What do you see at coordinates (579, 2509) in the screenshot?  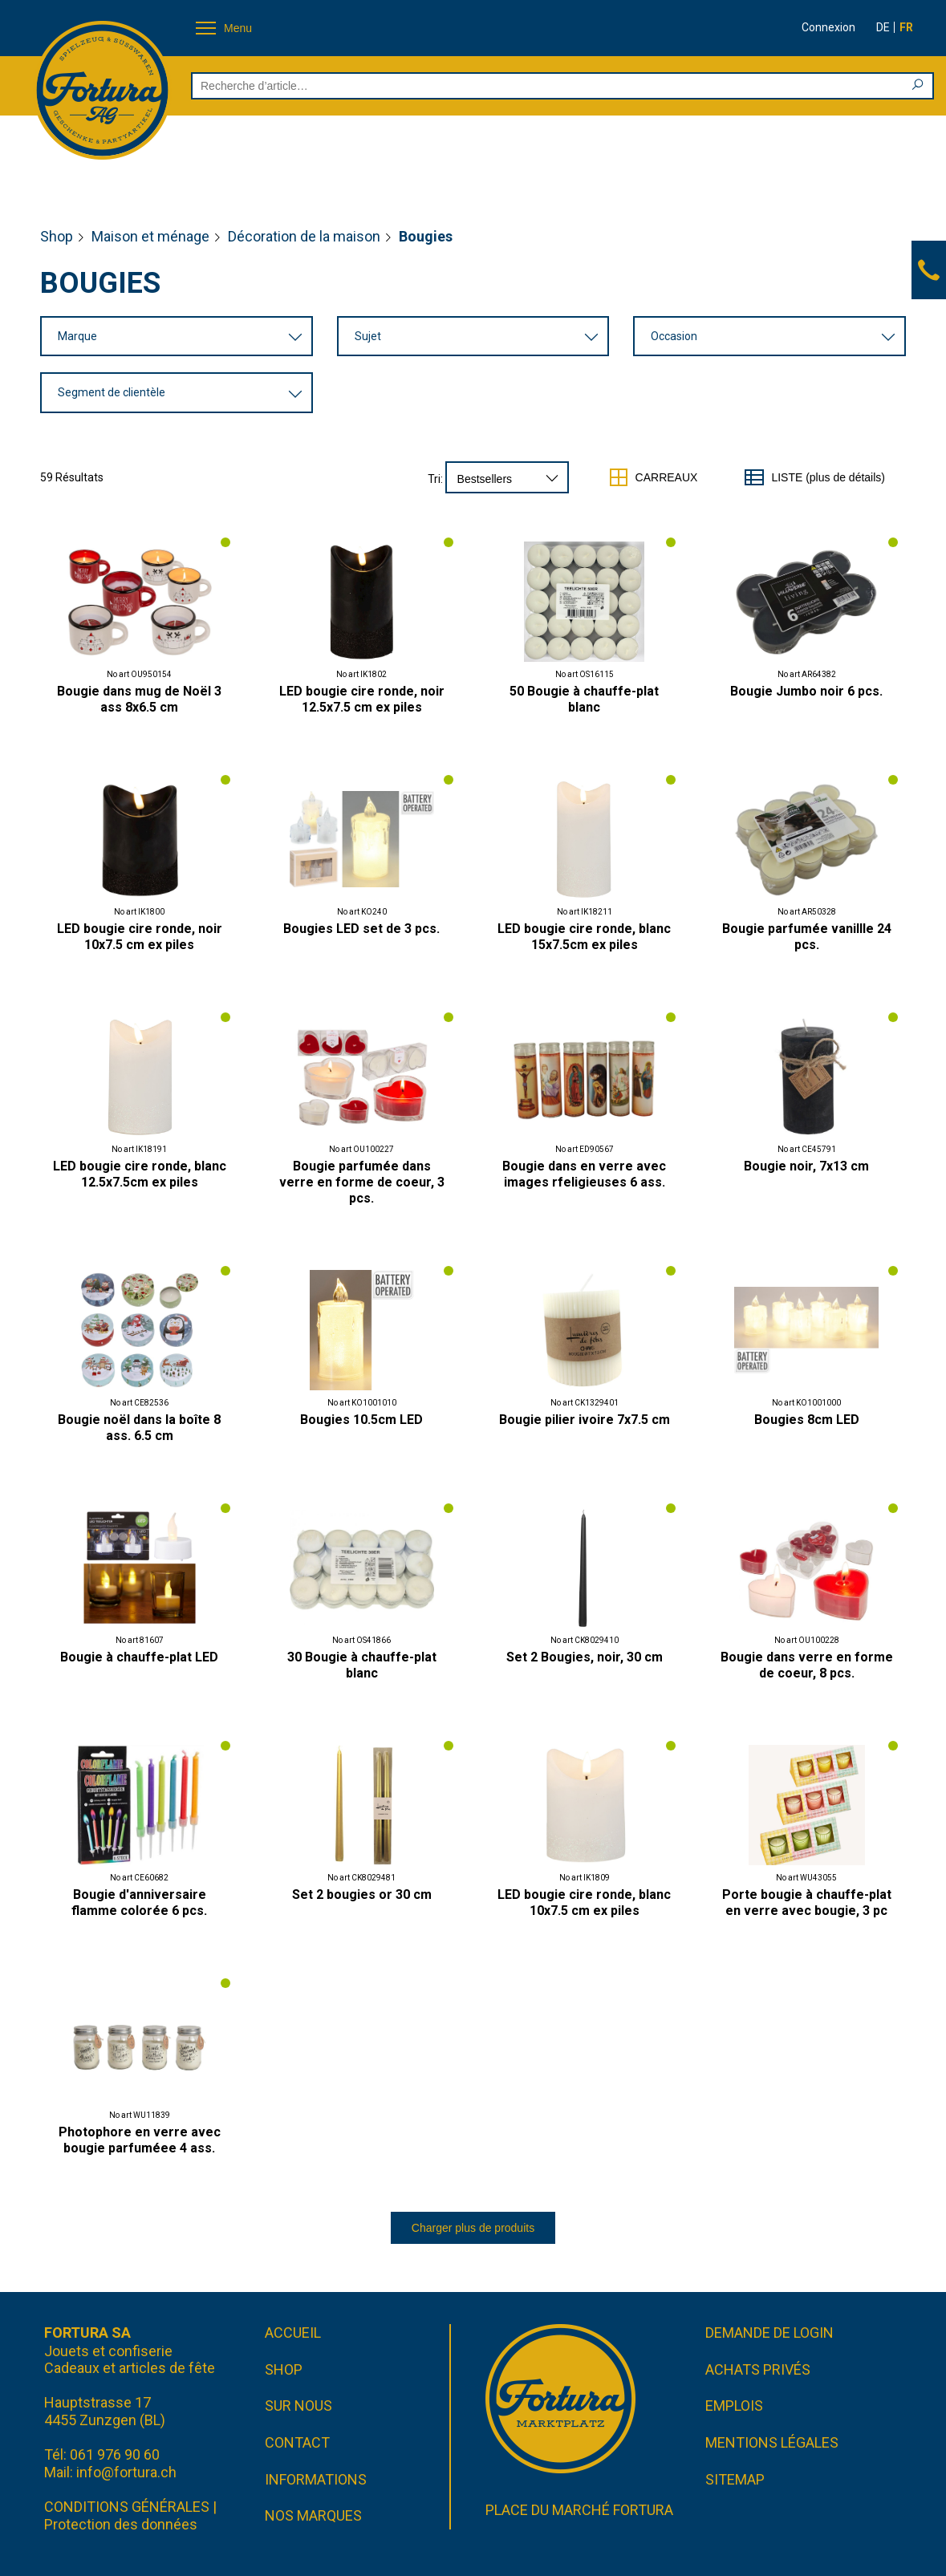 I see `Place du marché FORTURA` at bounding box center [579, 2509].